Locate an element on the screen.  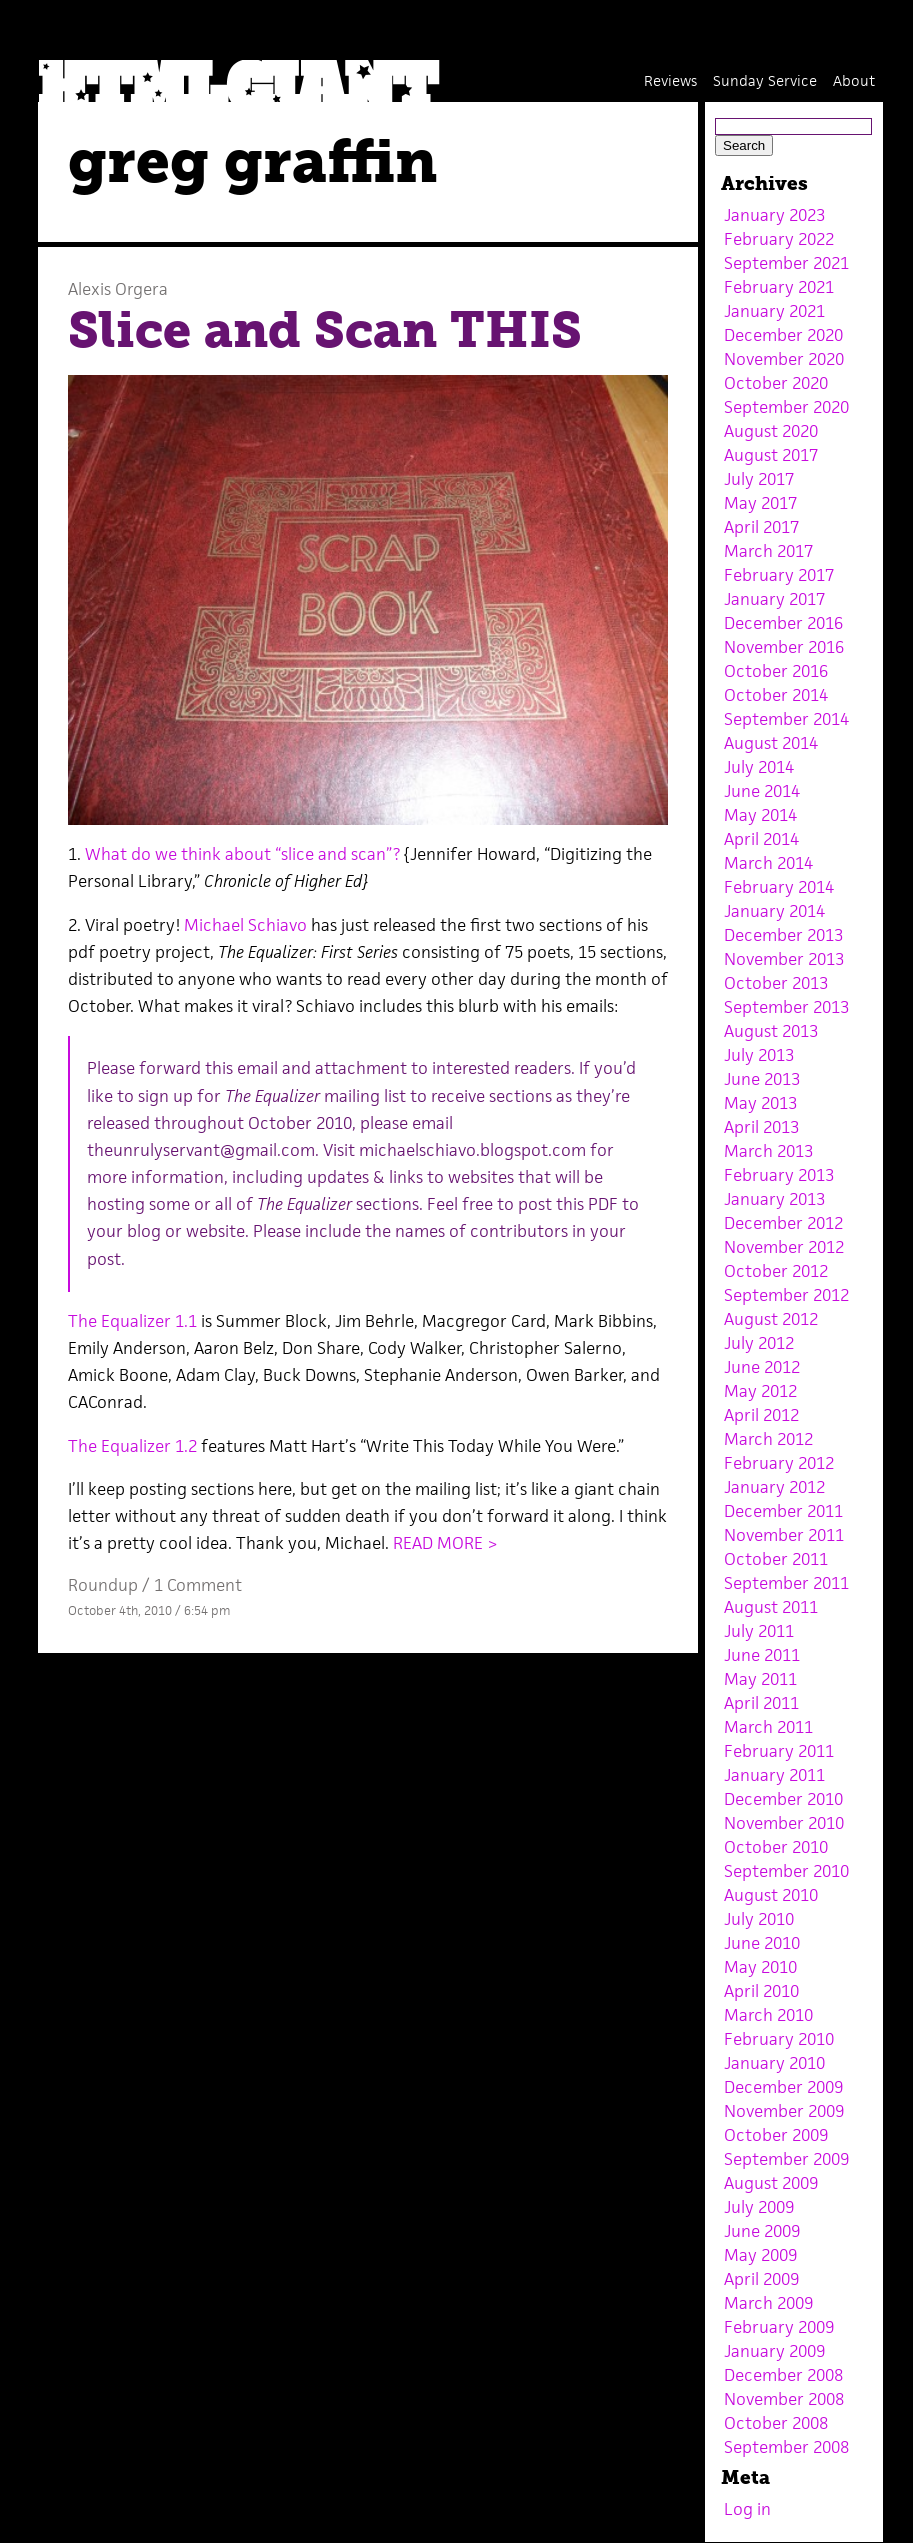
November 2010 is located at coordinates (784, 1823).